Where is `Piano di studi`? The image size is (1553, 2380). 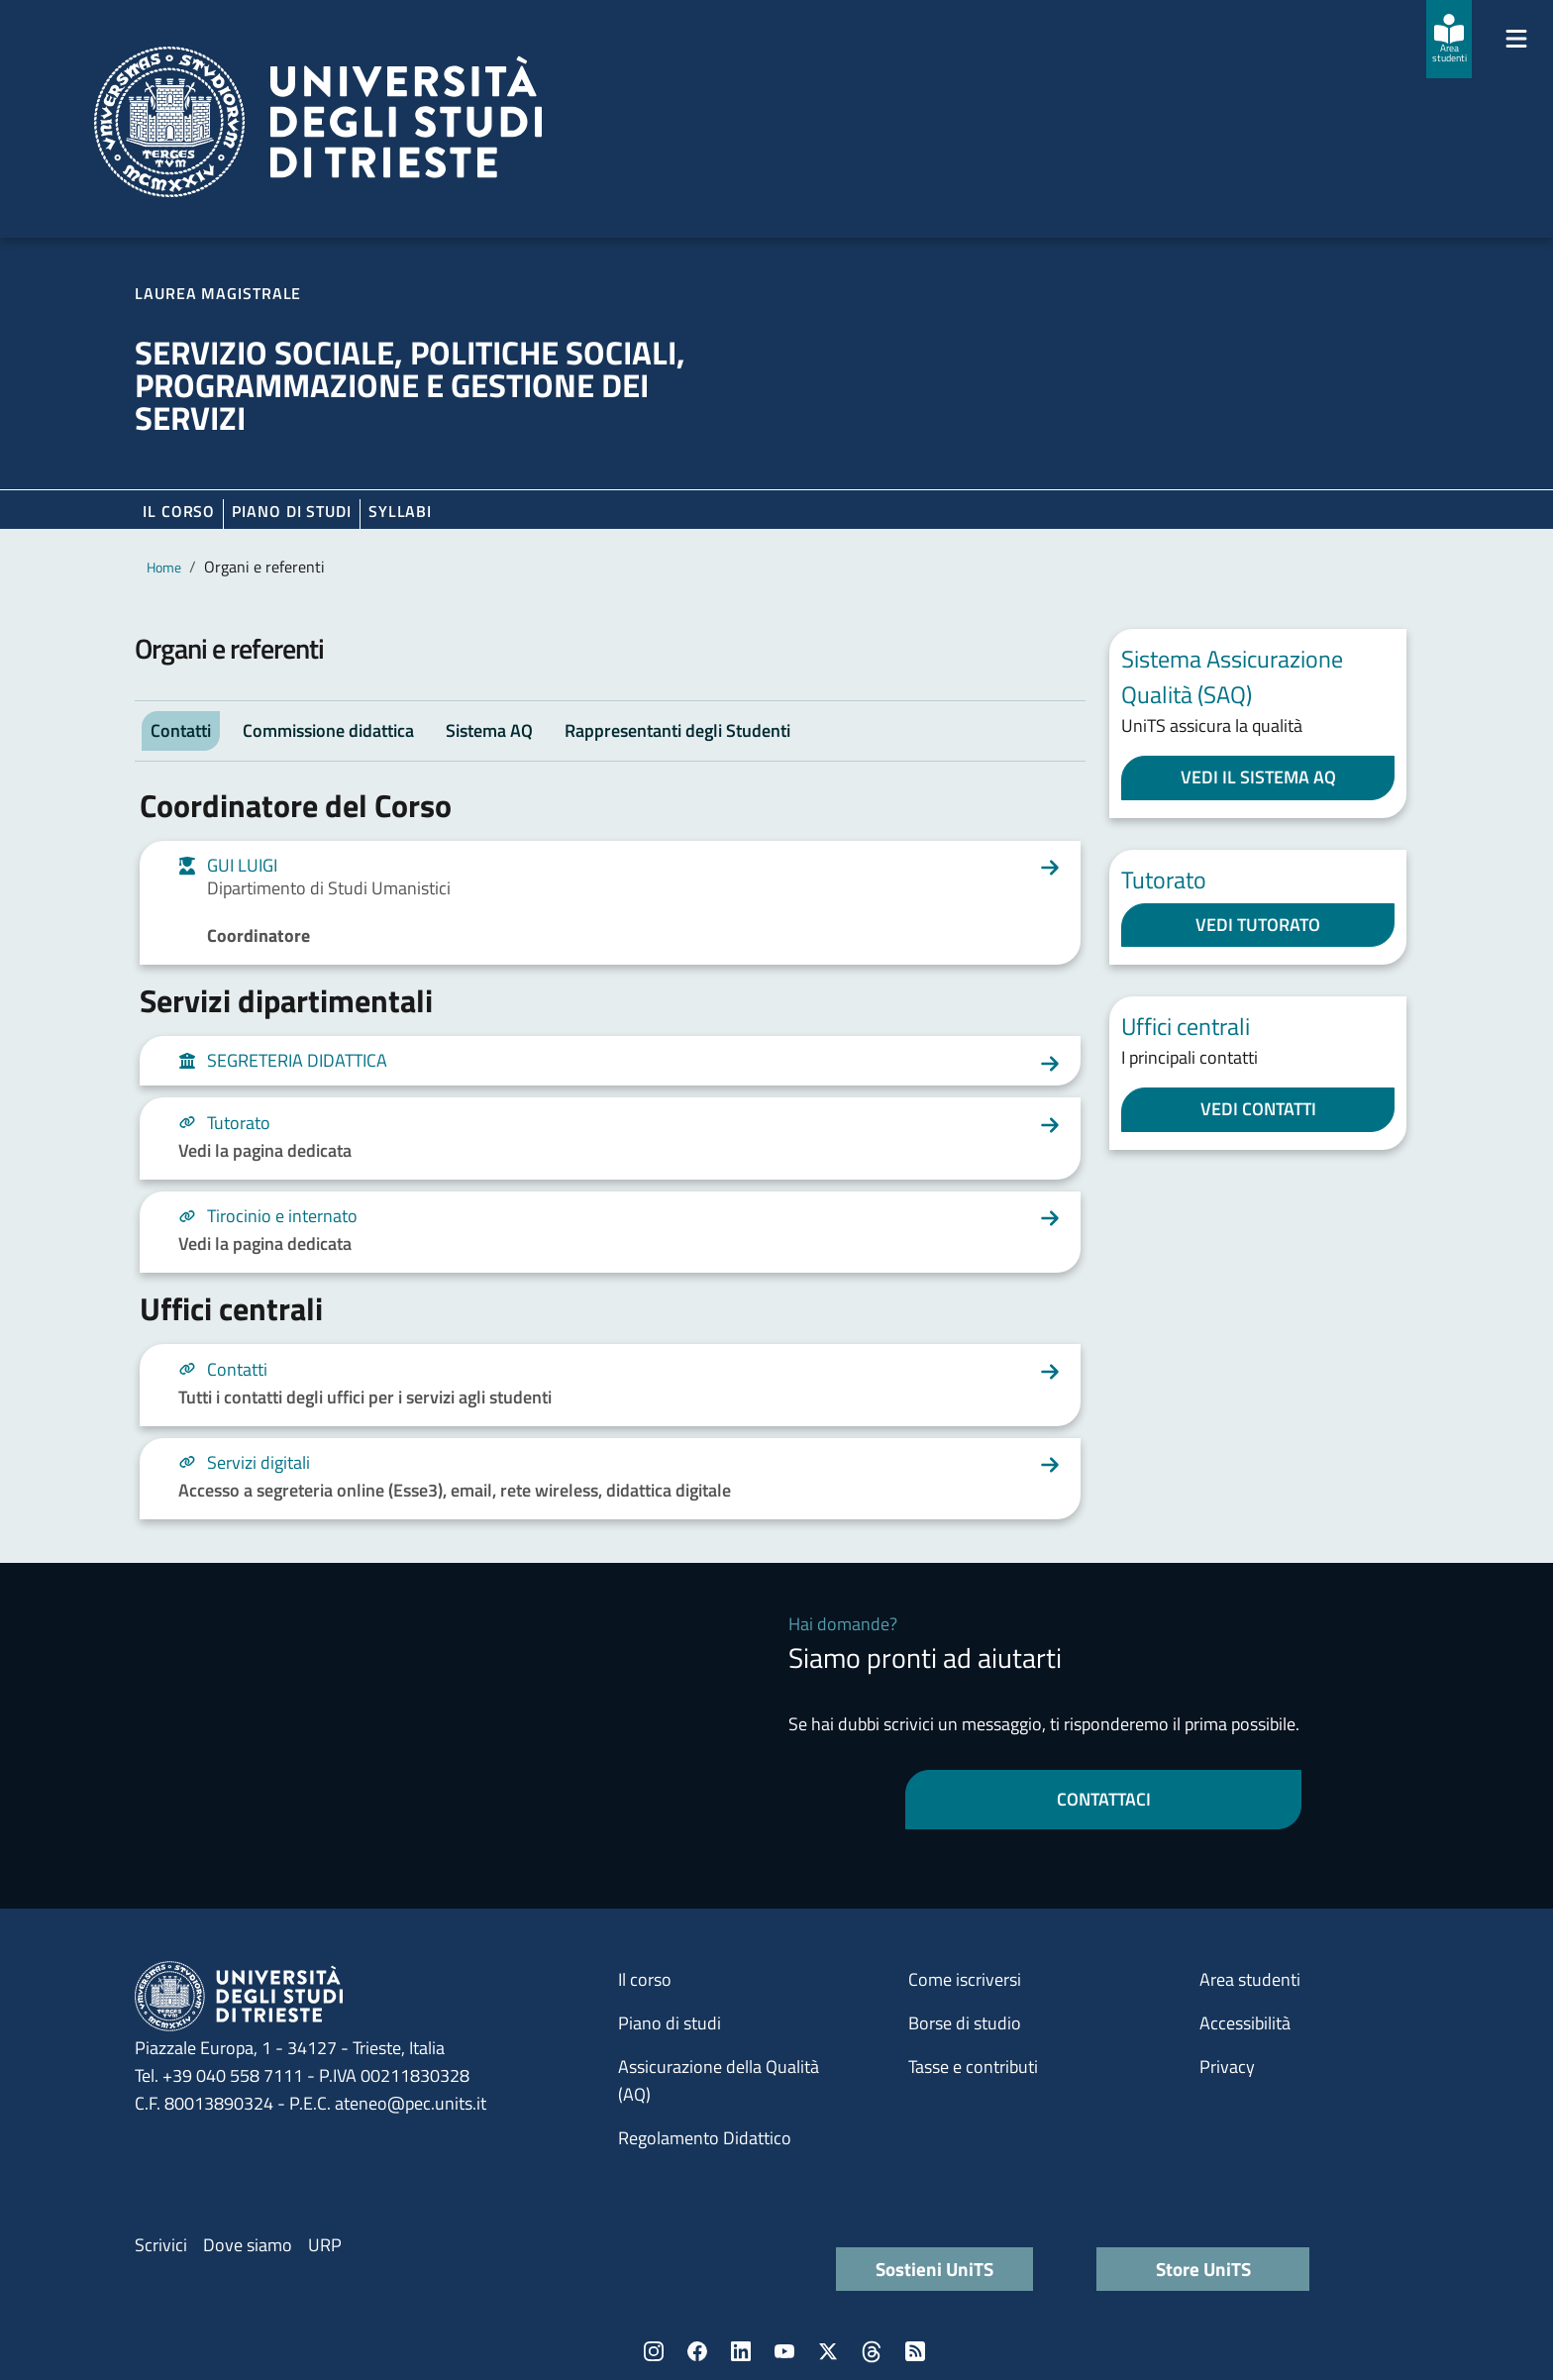 Piano di studi is located at coordinates (669, 2023).